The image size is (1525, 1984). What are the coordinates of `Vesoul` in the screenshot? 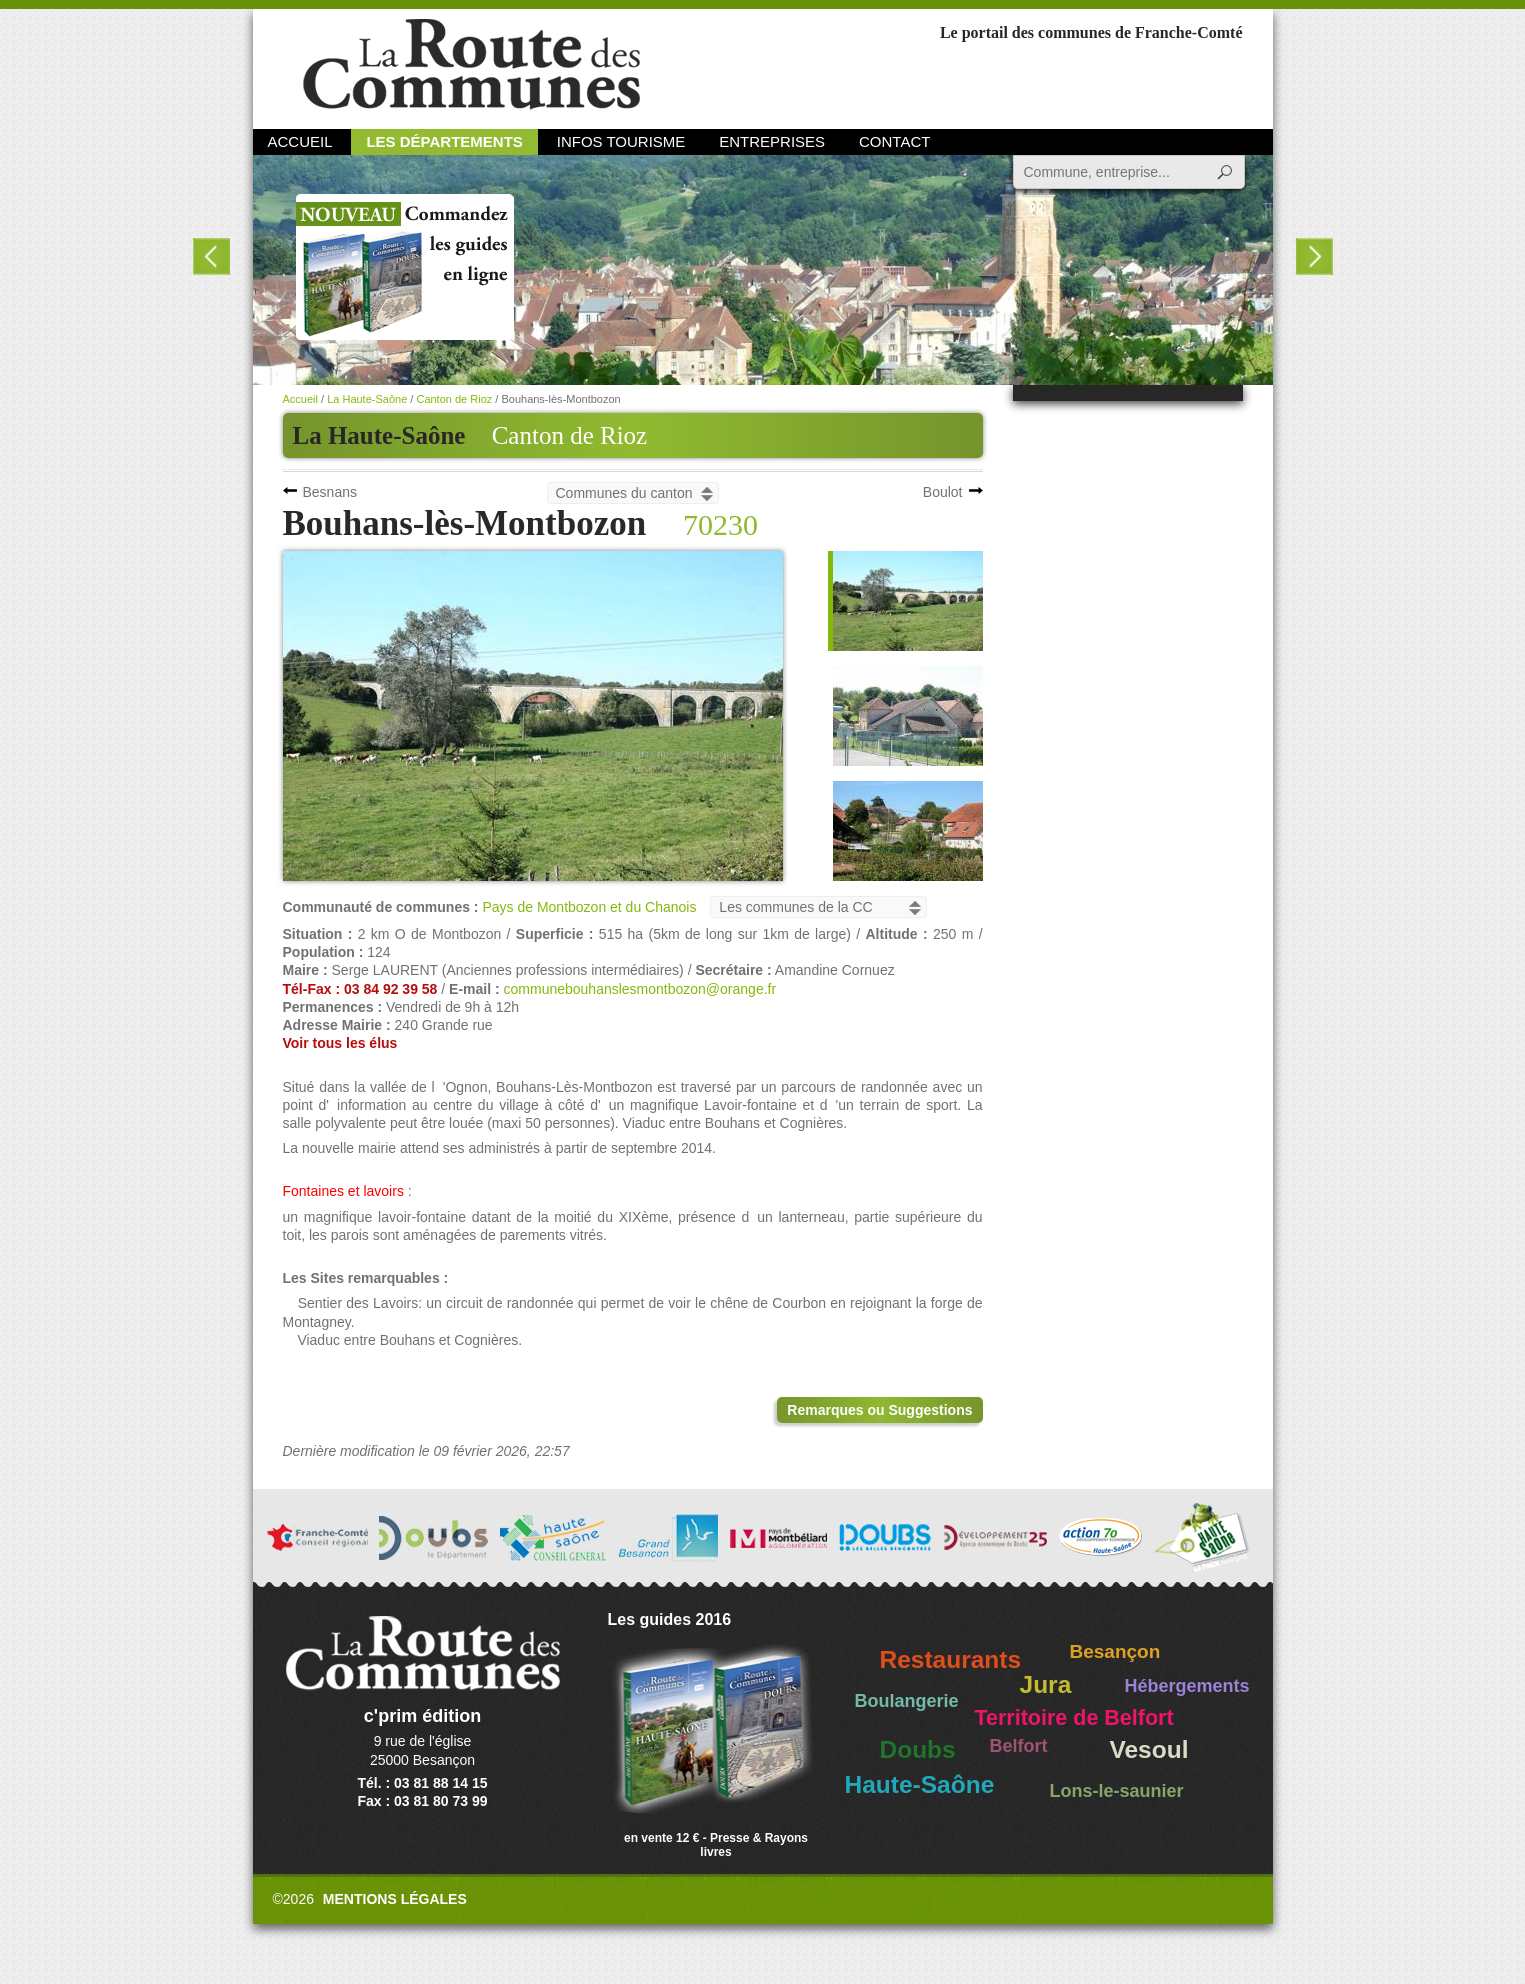 It's located at (1149, 1749).